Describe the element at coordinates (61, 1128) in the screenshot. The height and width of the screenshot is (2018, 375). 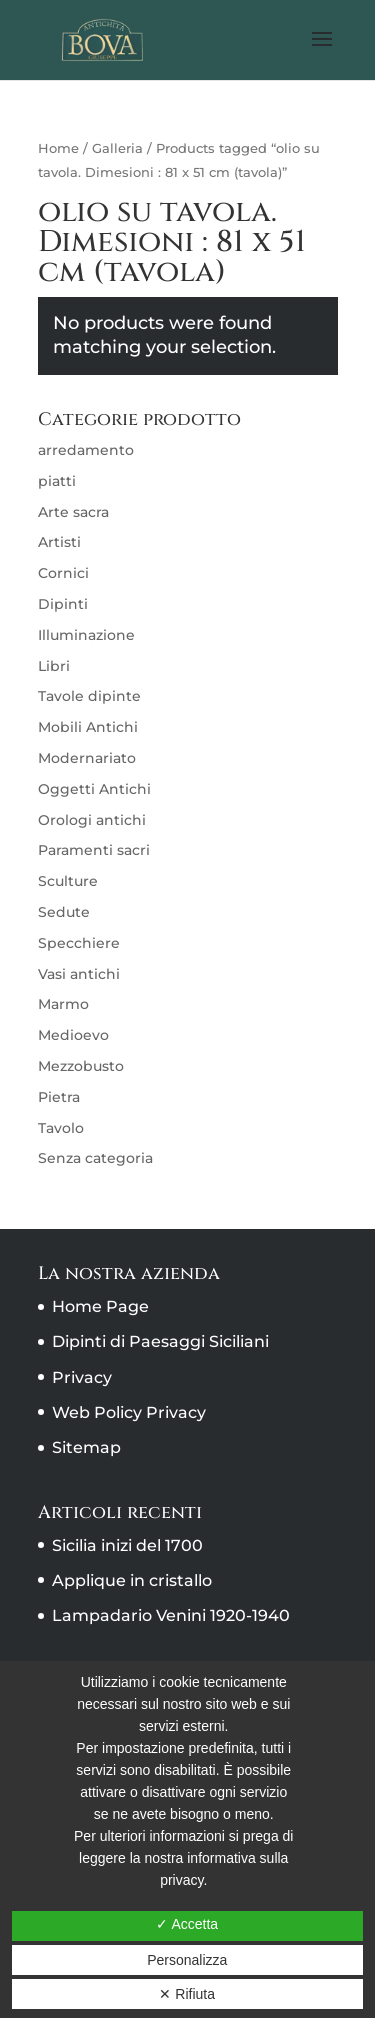
I see `Tavolo` at that location.